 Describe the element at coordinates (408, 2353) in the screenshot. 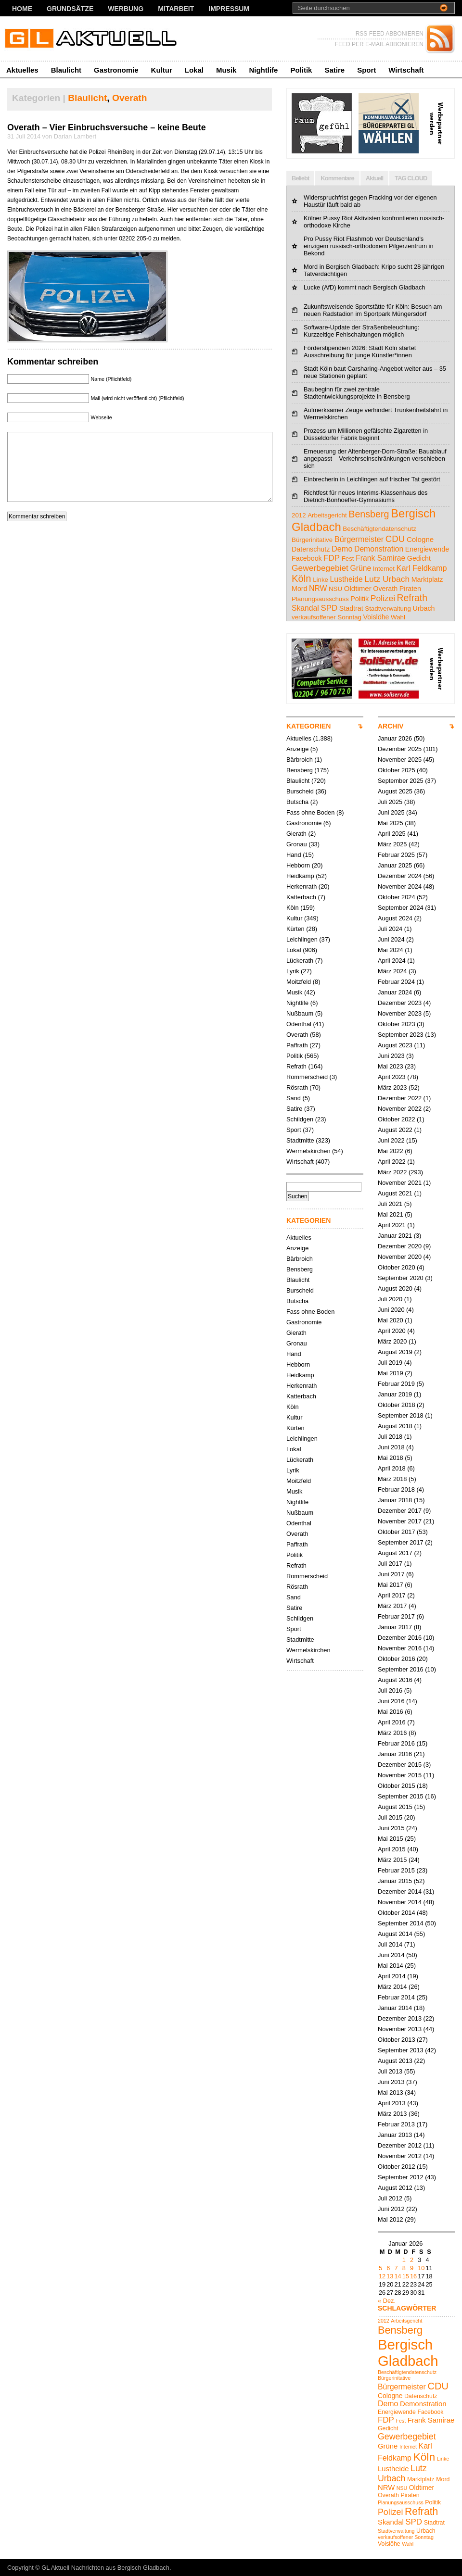

I see `Bergisch Gladbach [Bergisch Gladbach (38 Einträge)]` at that location.